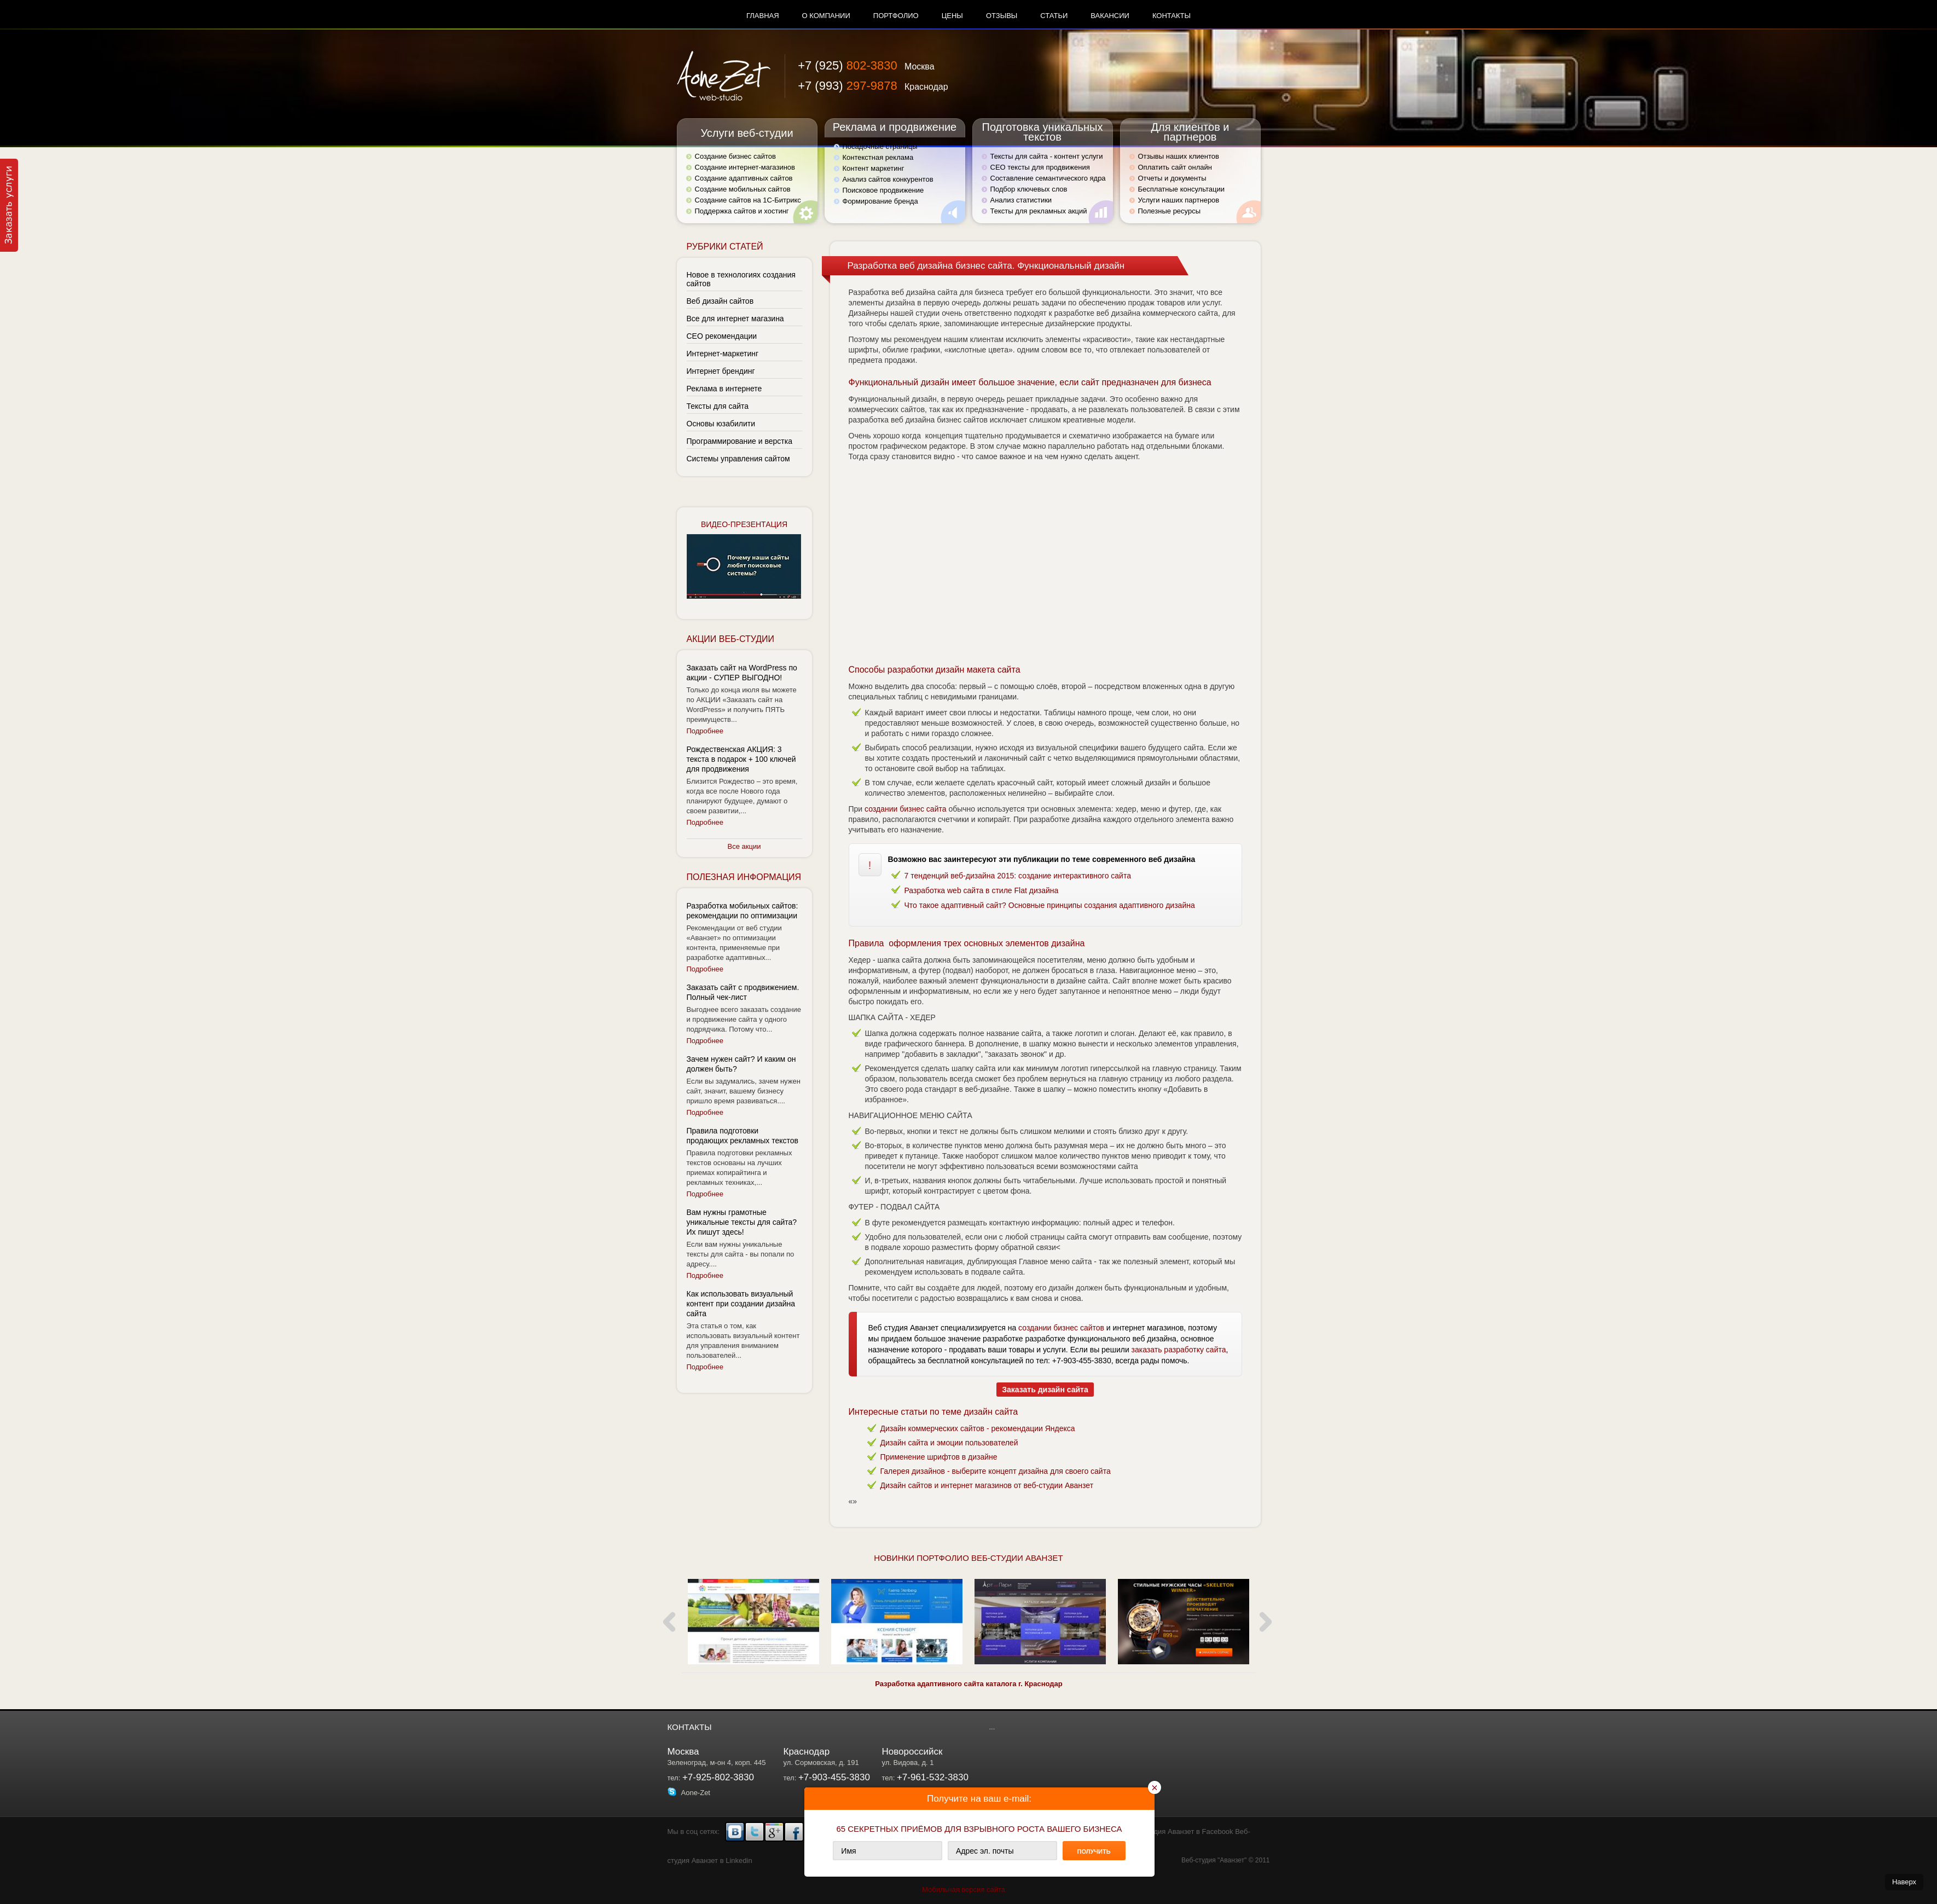 The width and height of the screenshot is (1937, 1904). I want to click on Реклама в интернете, so click(724, 388).